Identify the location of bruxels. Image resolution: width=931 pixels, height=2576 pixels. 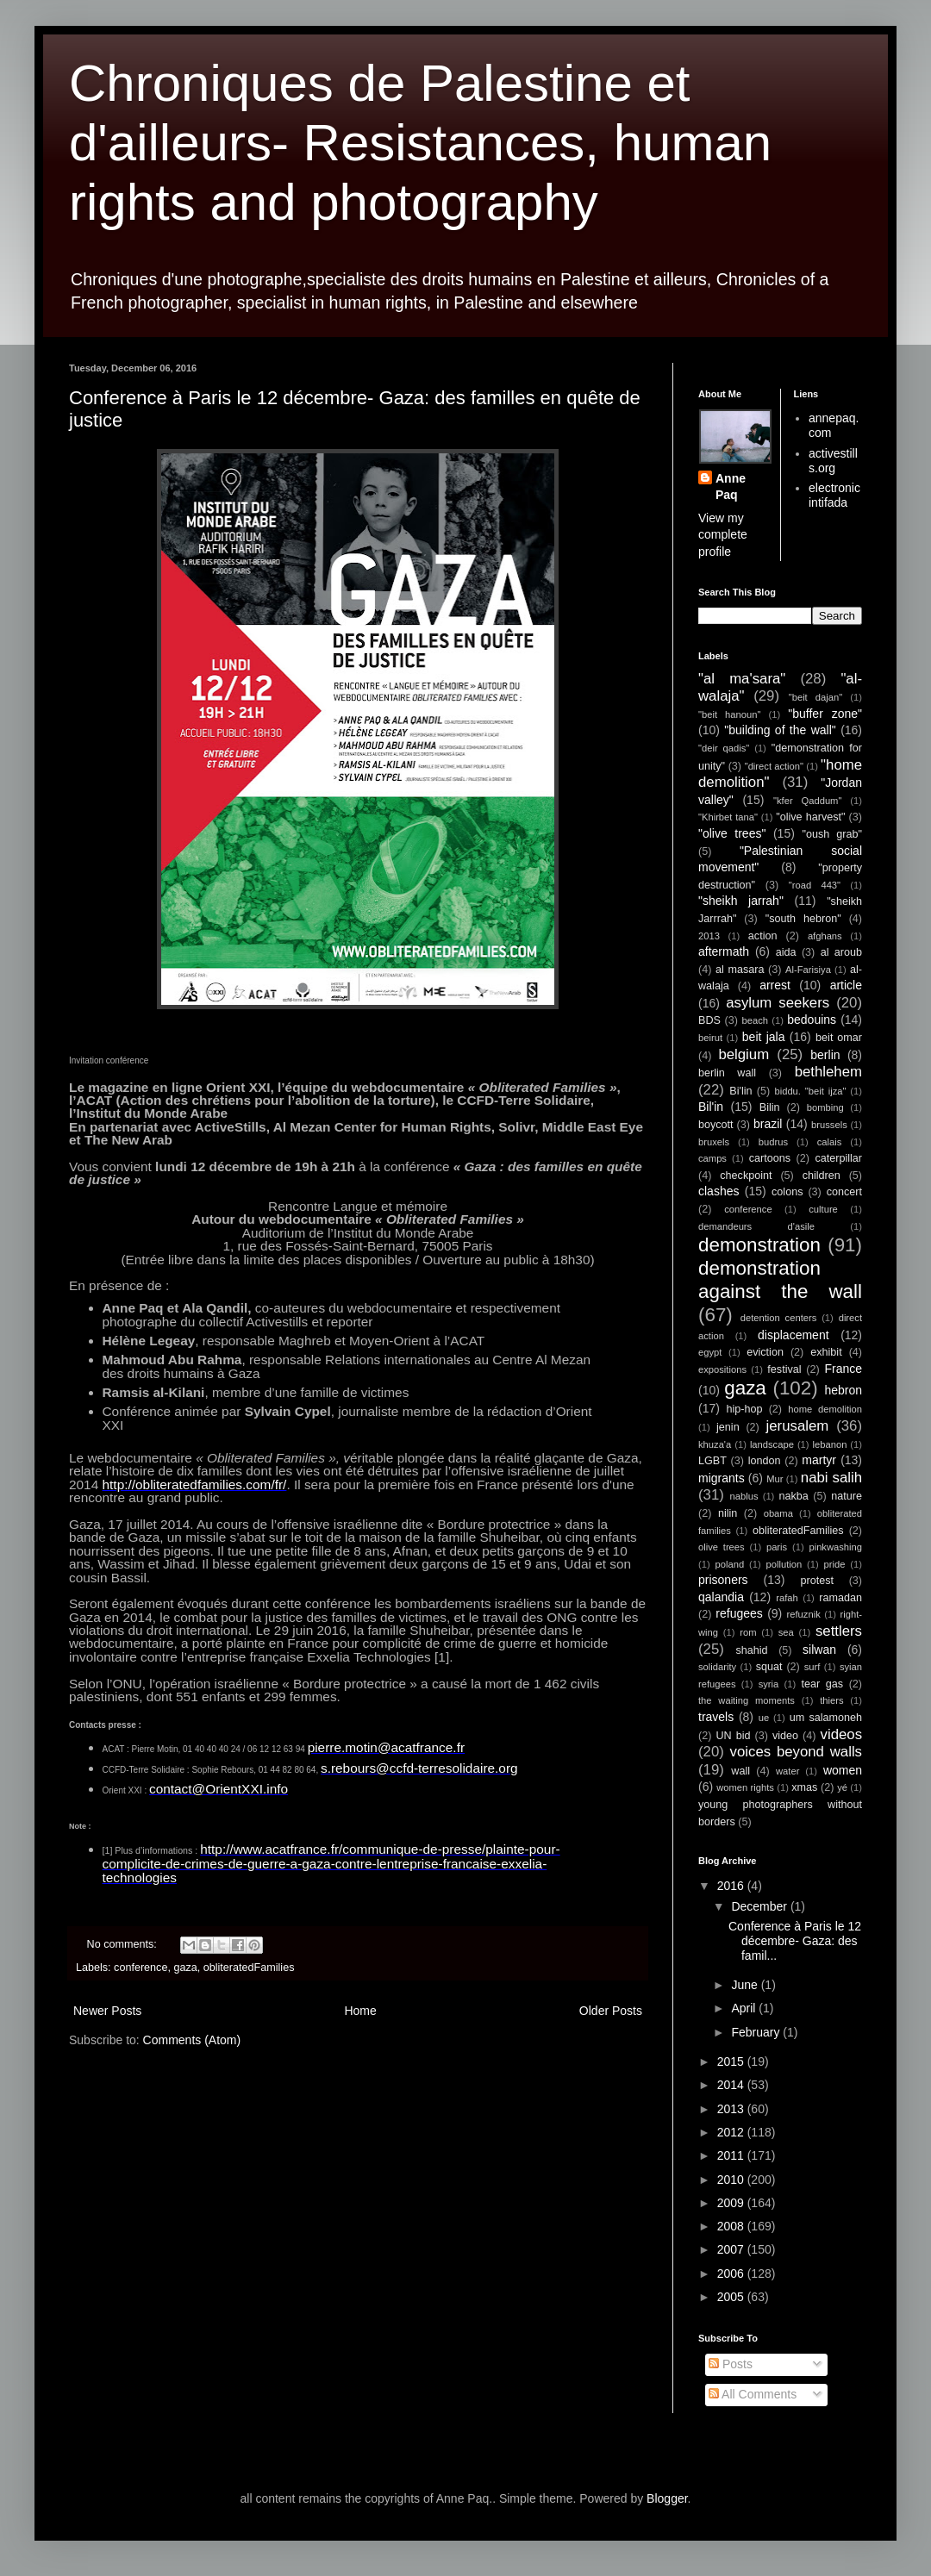
(713, 1142).